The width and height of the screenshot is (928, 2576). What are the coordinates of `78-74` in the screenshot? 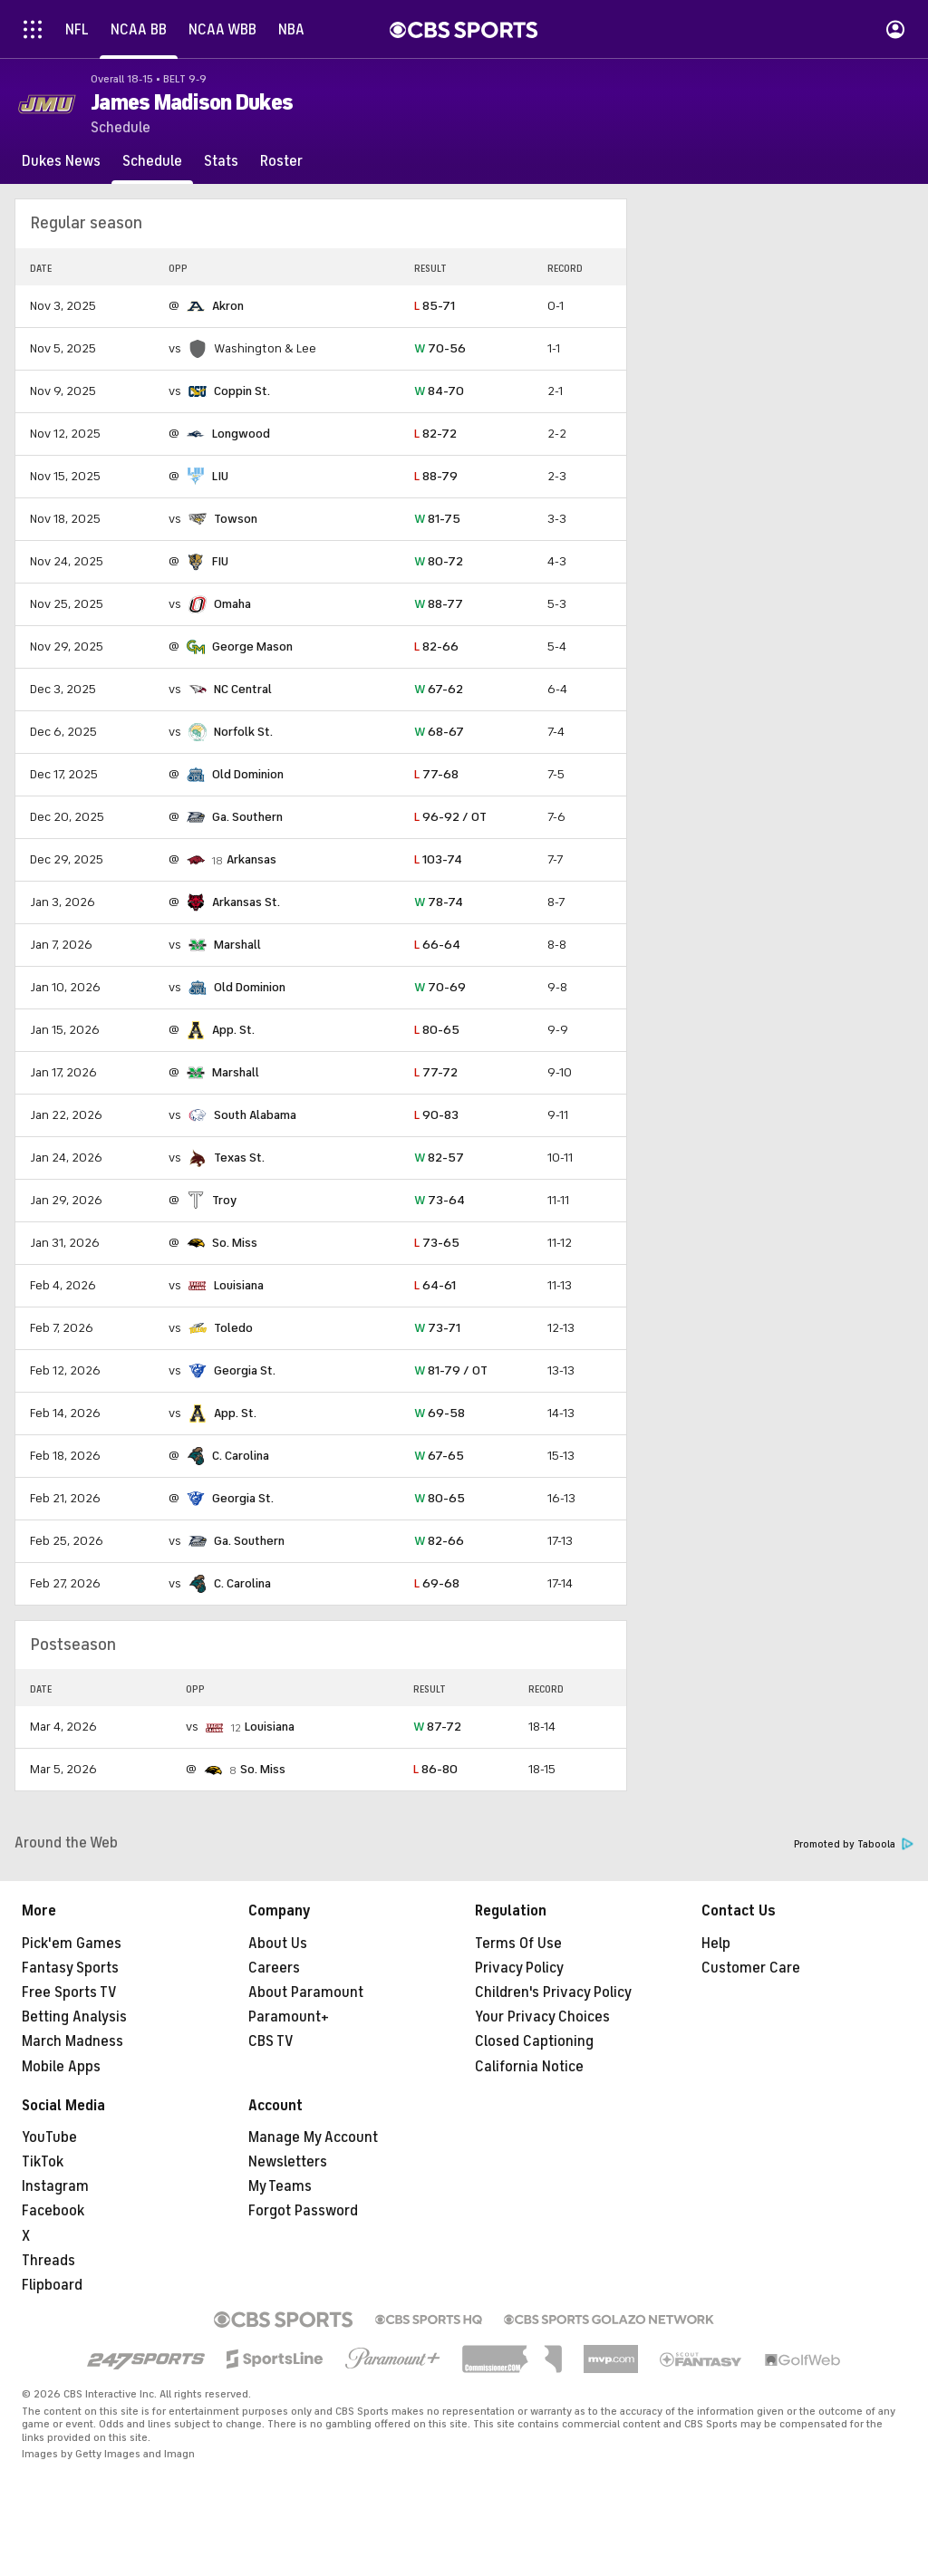 It's located at (438, 902).